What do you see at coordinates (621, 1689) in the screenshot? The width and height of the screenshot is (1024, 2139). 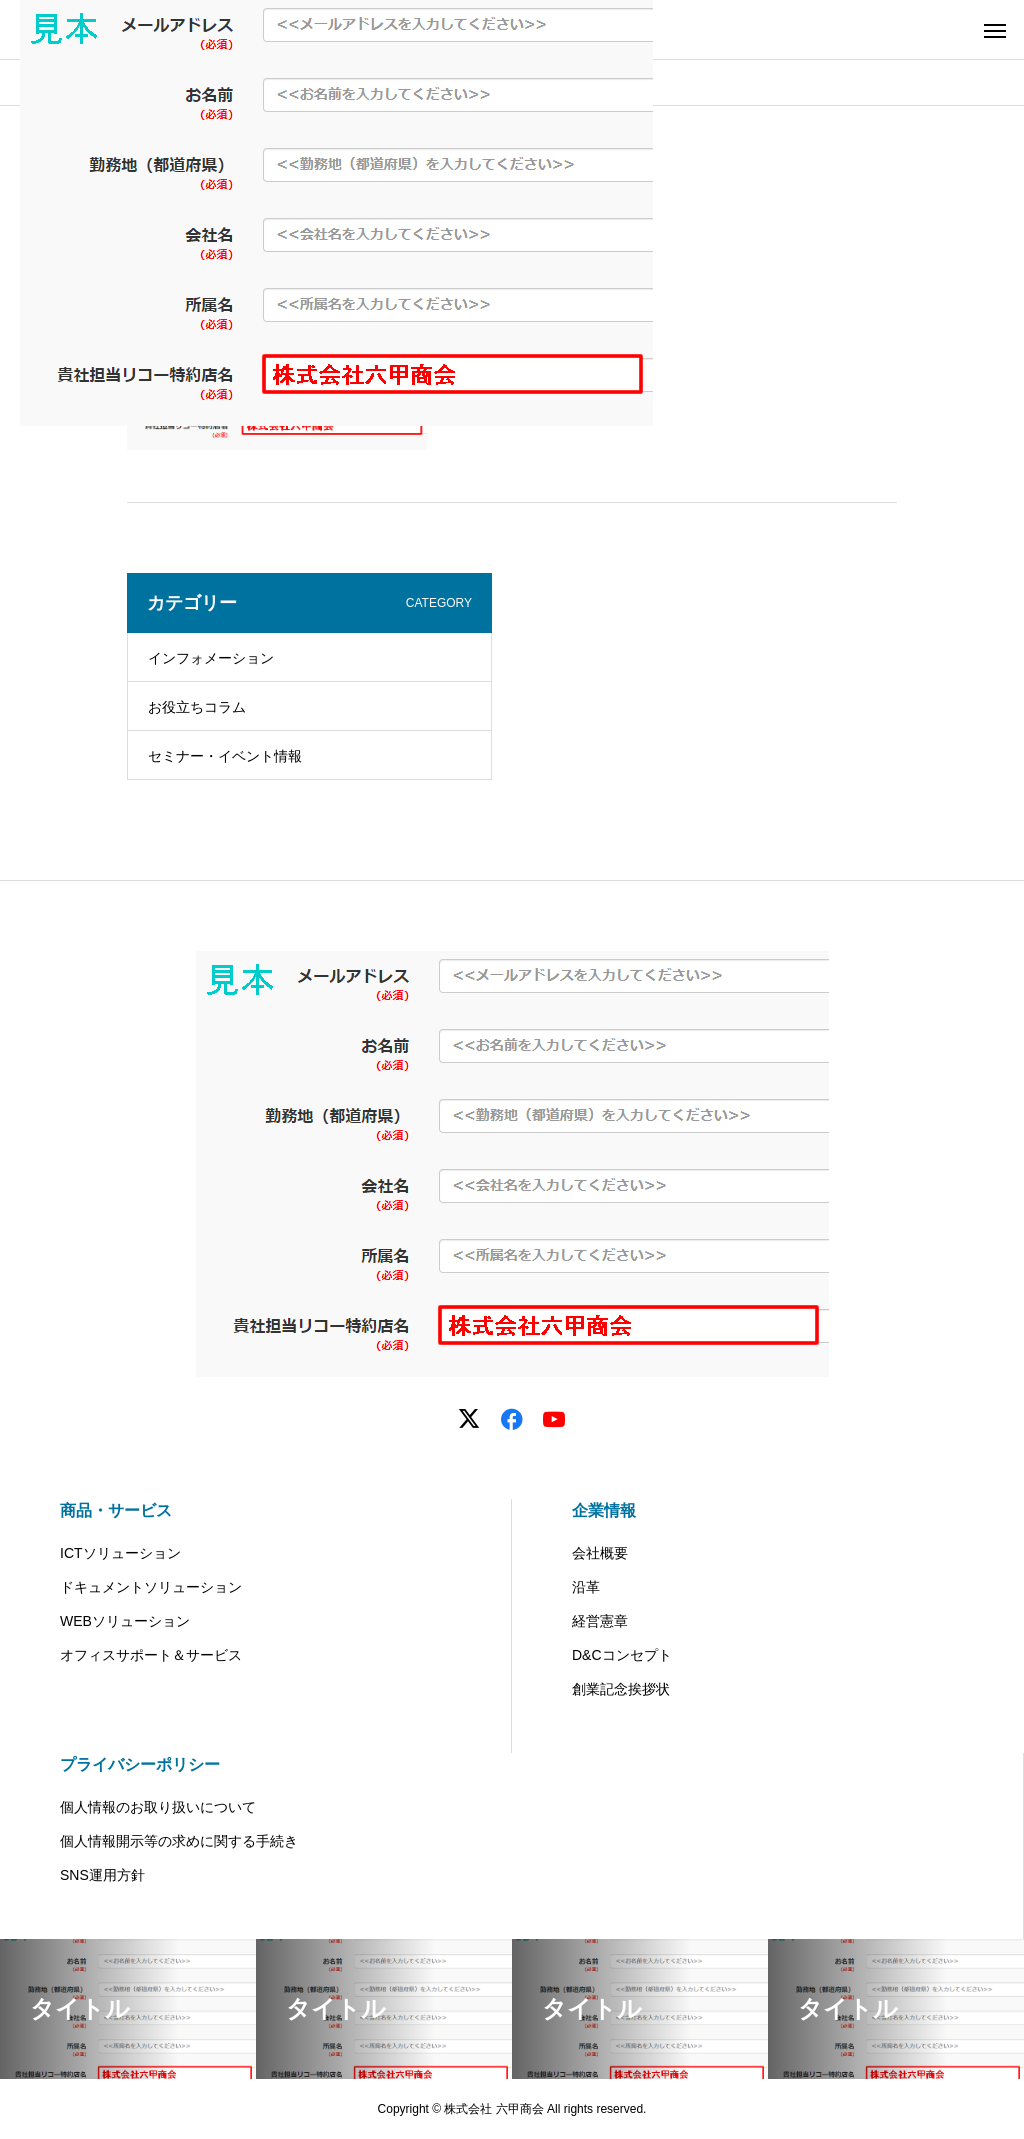 I see `創業記念挨拶状` at bounding box center [621, 1689].